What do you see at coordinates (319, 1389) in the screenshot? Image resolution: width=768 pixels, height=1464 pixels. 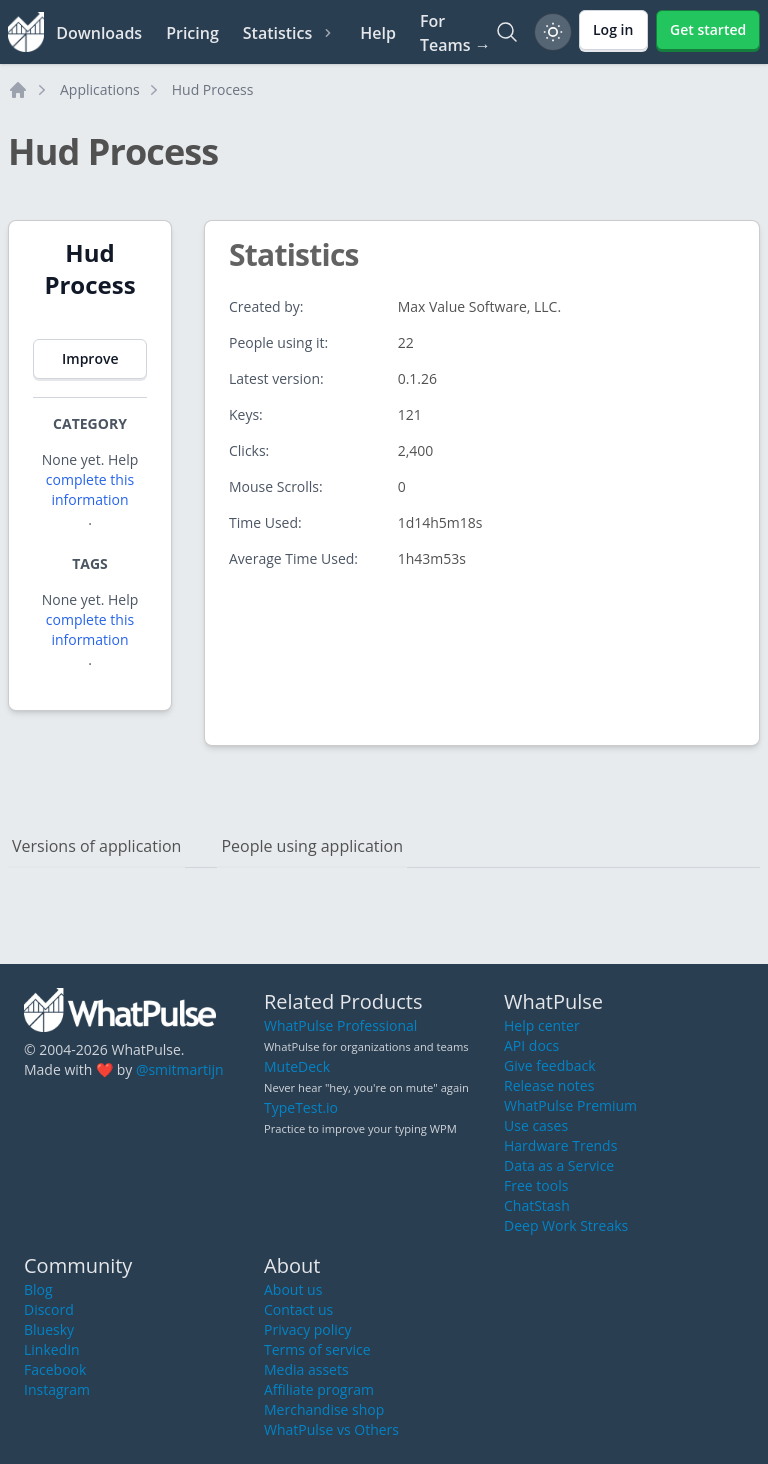 I see `Affiliate program` at bounding box center [319, 1389].